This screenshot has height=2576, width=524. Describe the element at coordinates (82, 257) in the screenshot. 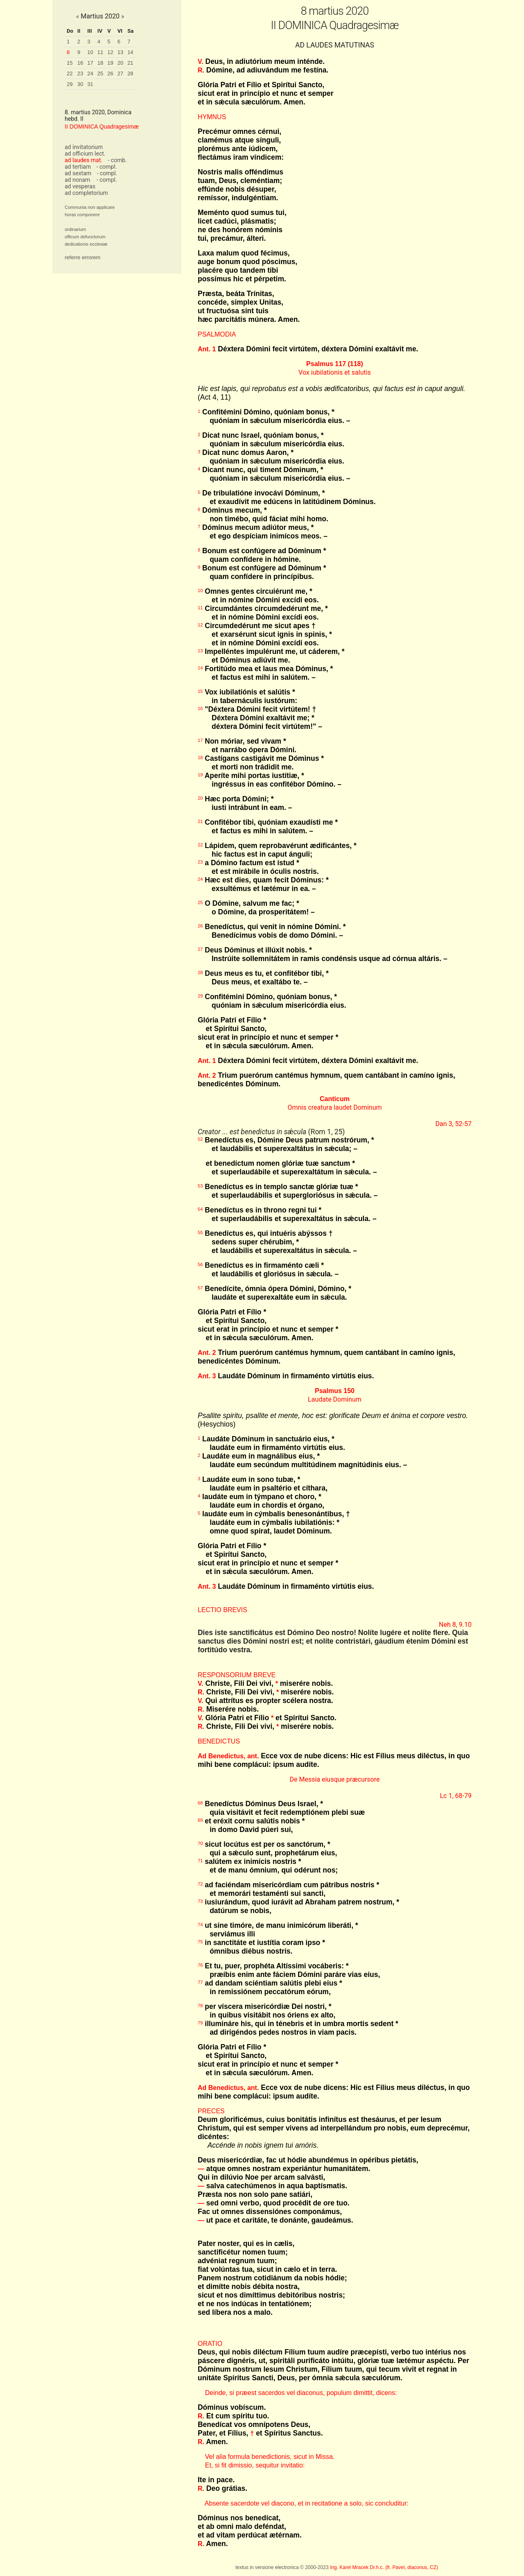

I see `referre errorem` at that location.